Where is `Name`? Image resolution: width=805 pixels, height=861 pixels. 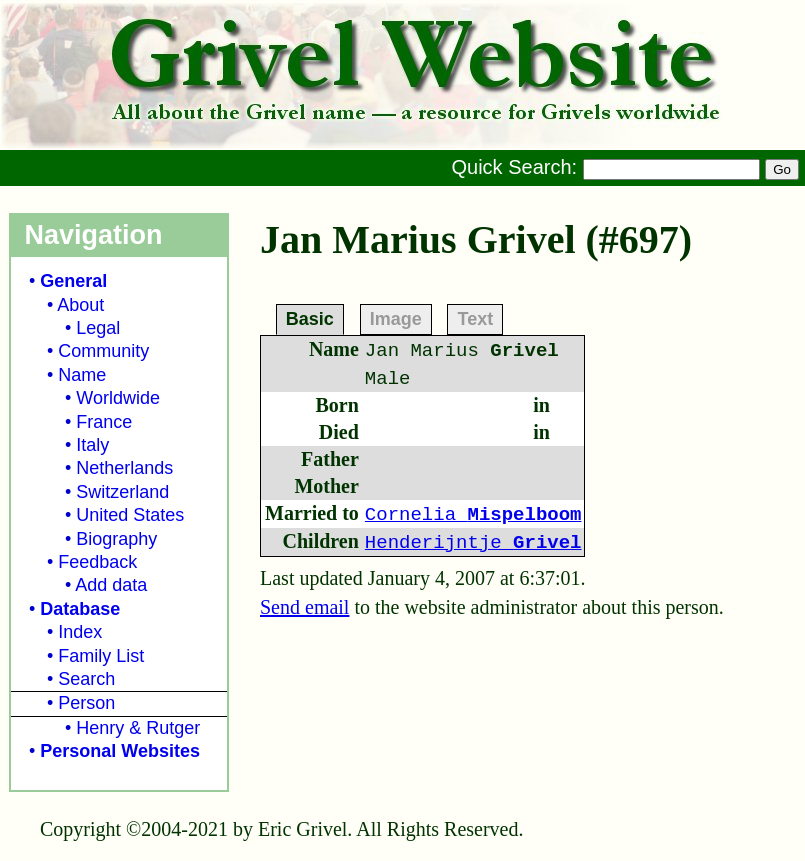
Name is located at coordinates (82, 375).